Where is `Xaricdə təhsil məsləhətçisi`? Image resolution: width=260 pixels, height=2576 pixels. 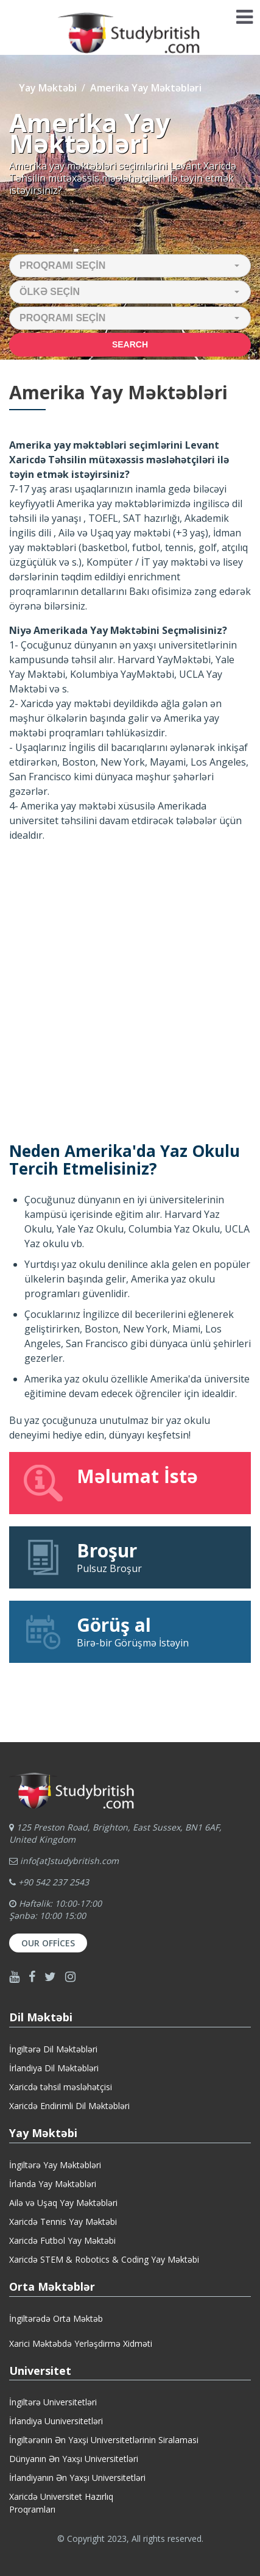
Xaricdə təhsil məsləhətçisi is located at coordinates (60, 2087).